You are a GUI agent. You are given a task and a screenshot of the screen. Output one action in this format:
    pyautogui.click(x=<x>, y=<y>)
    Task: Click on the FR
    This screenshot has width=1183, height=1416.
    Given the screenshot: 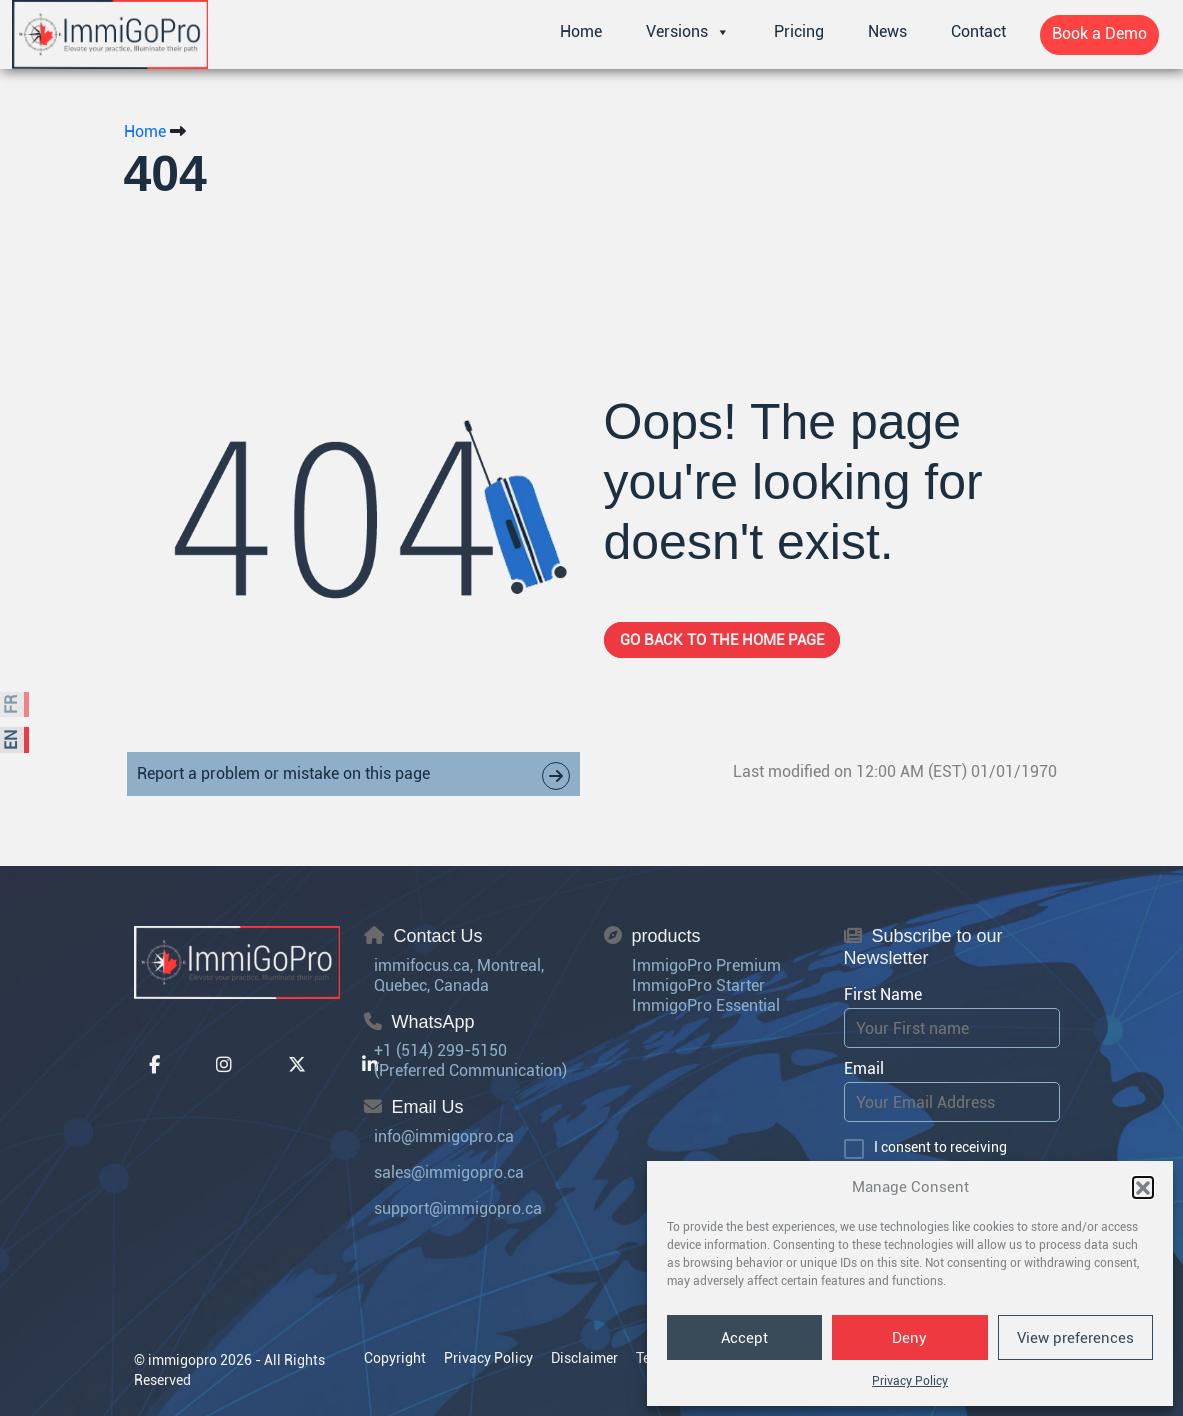 What is the action you would take?
    pyautogui.click(x=11, y=704)
    